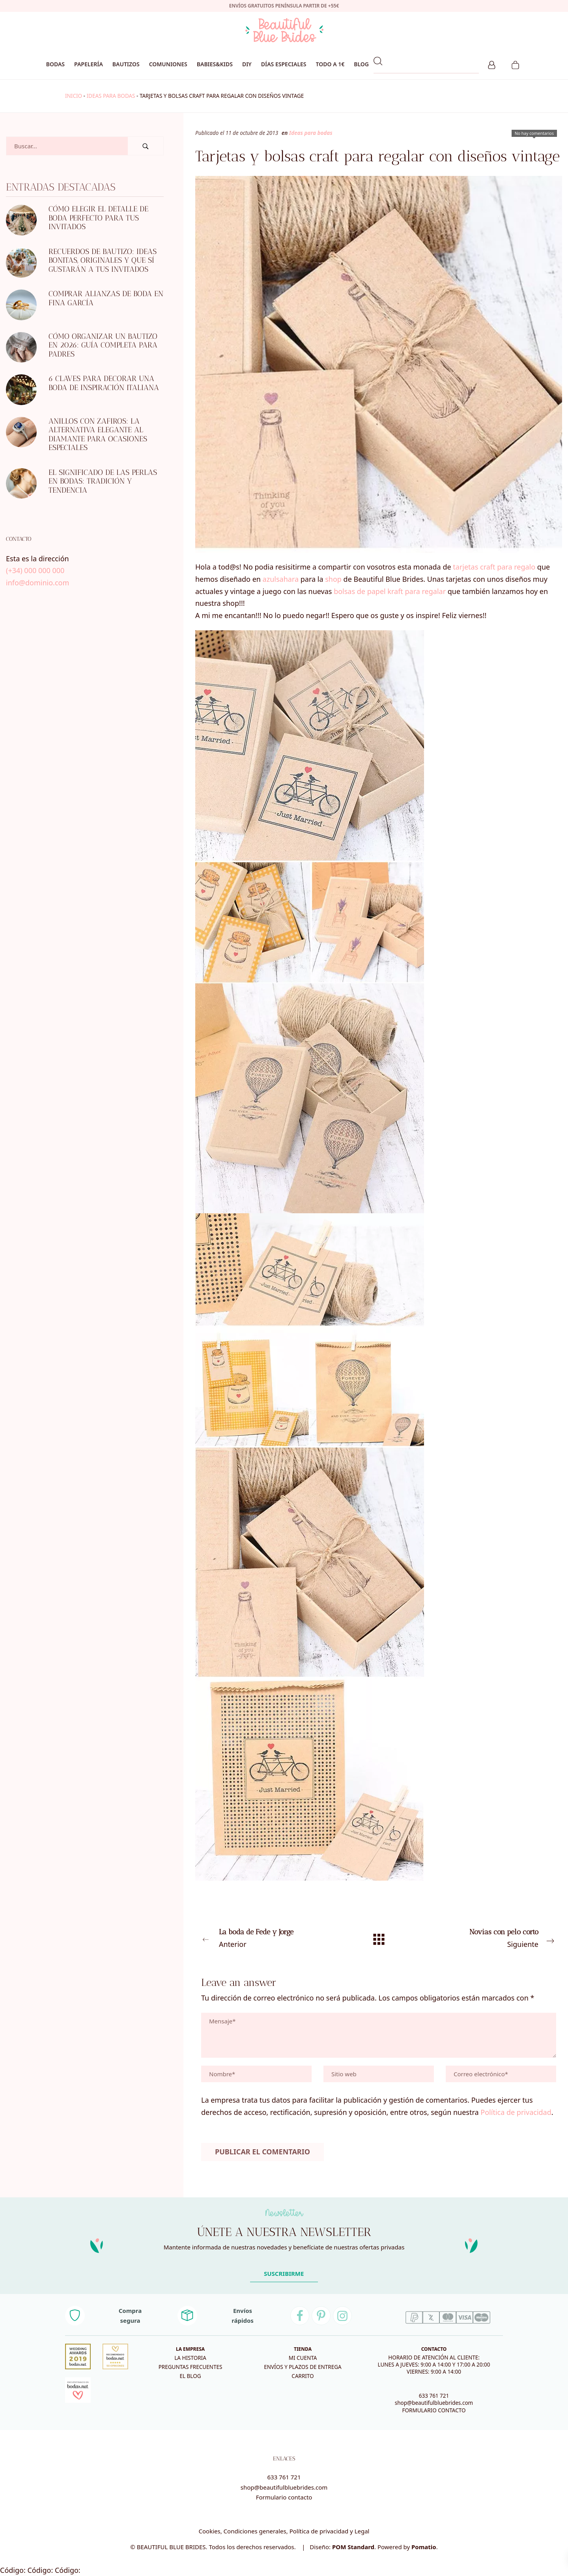  What do you see at coordinates (110, 95) in the screenshot?
I see `Ideas para bodas` at bounding box center [110, 95].